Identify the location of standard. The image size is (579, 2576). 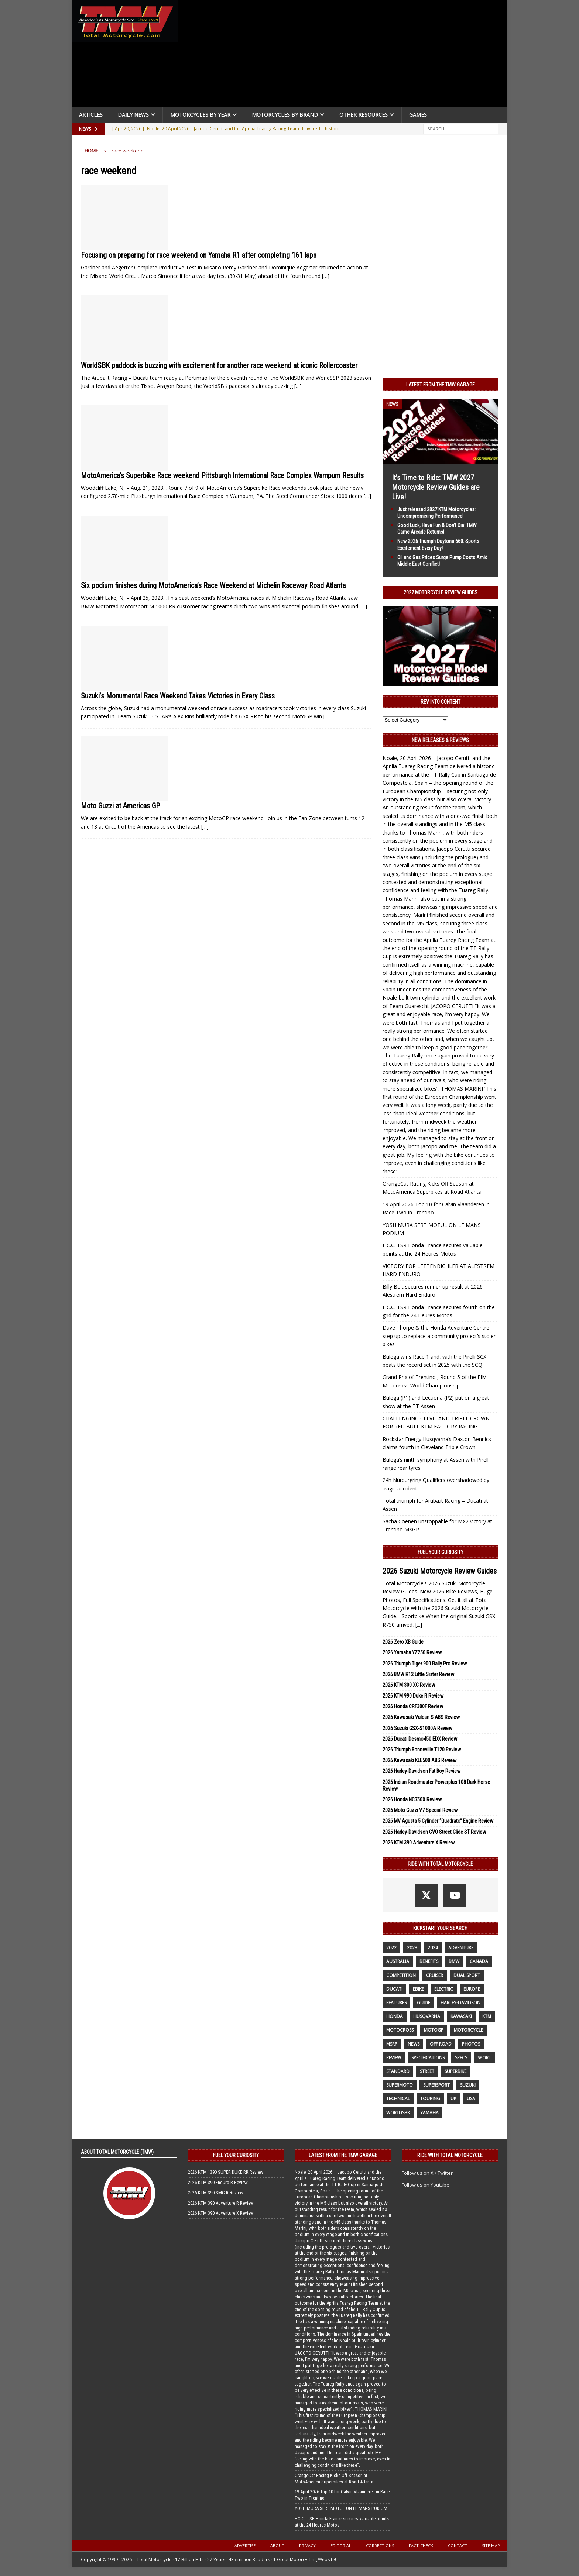
(398, 2071).